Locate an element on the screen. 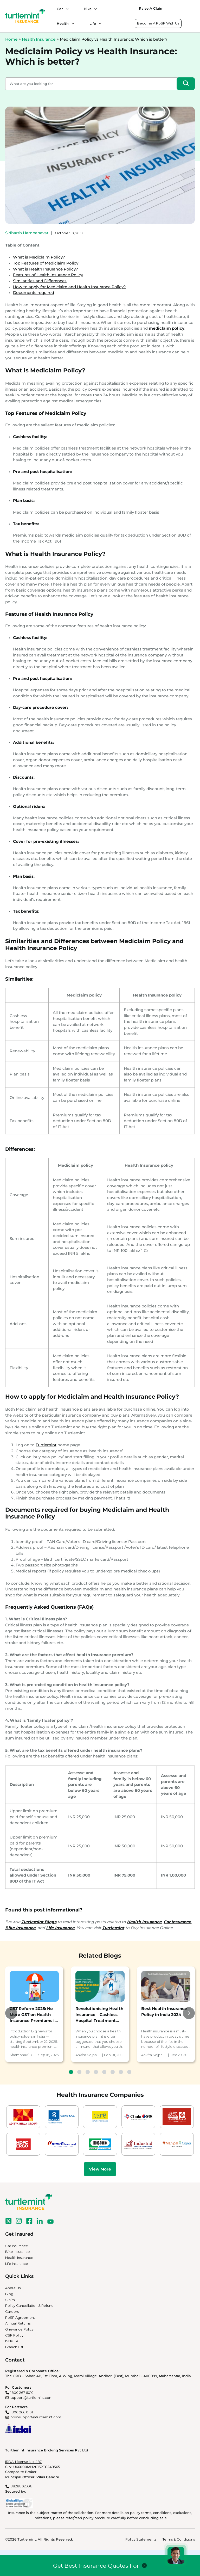 The width and height of the screenshot is (200, 2576). Bike is located at coordinates (88, 9).